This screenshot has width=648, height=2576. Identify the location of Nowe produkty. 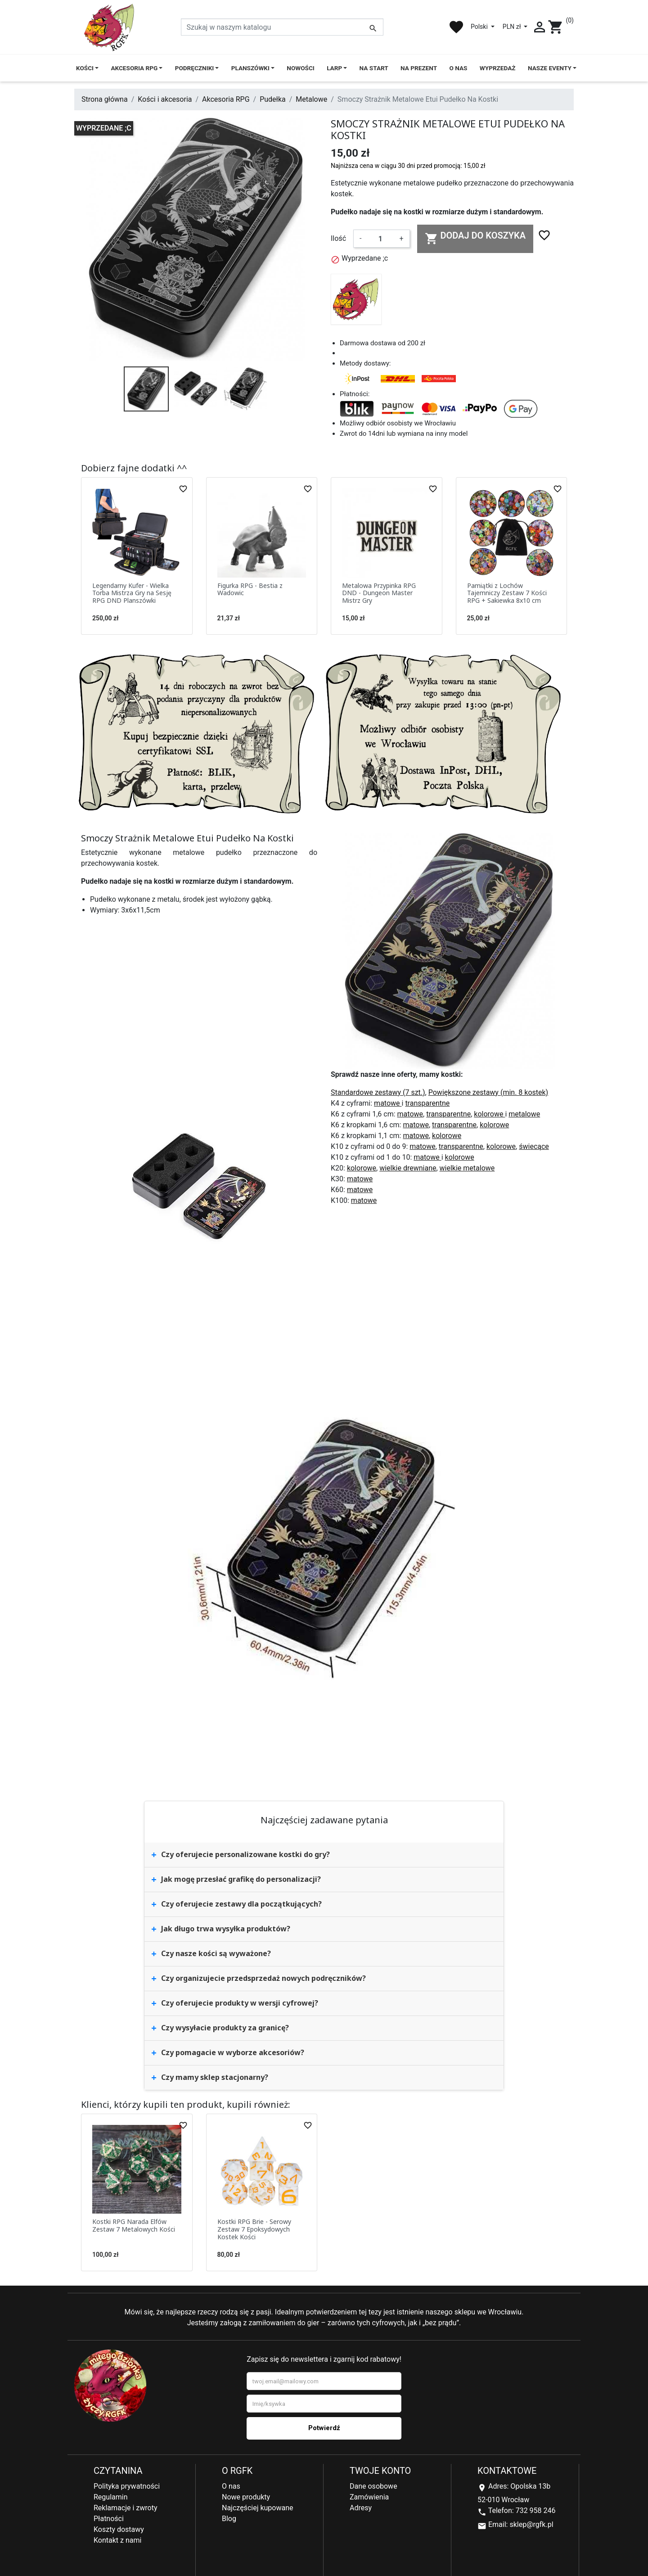
(246, 2497).